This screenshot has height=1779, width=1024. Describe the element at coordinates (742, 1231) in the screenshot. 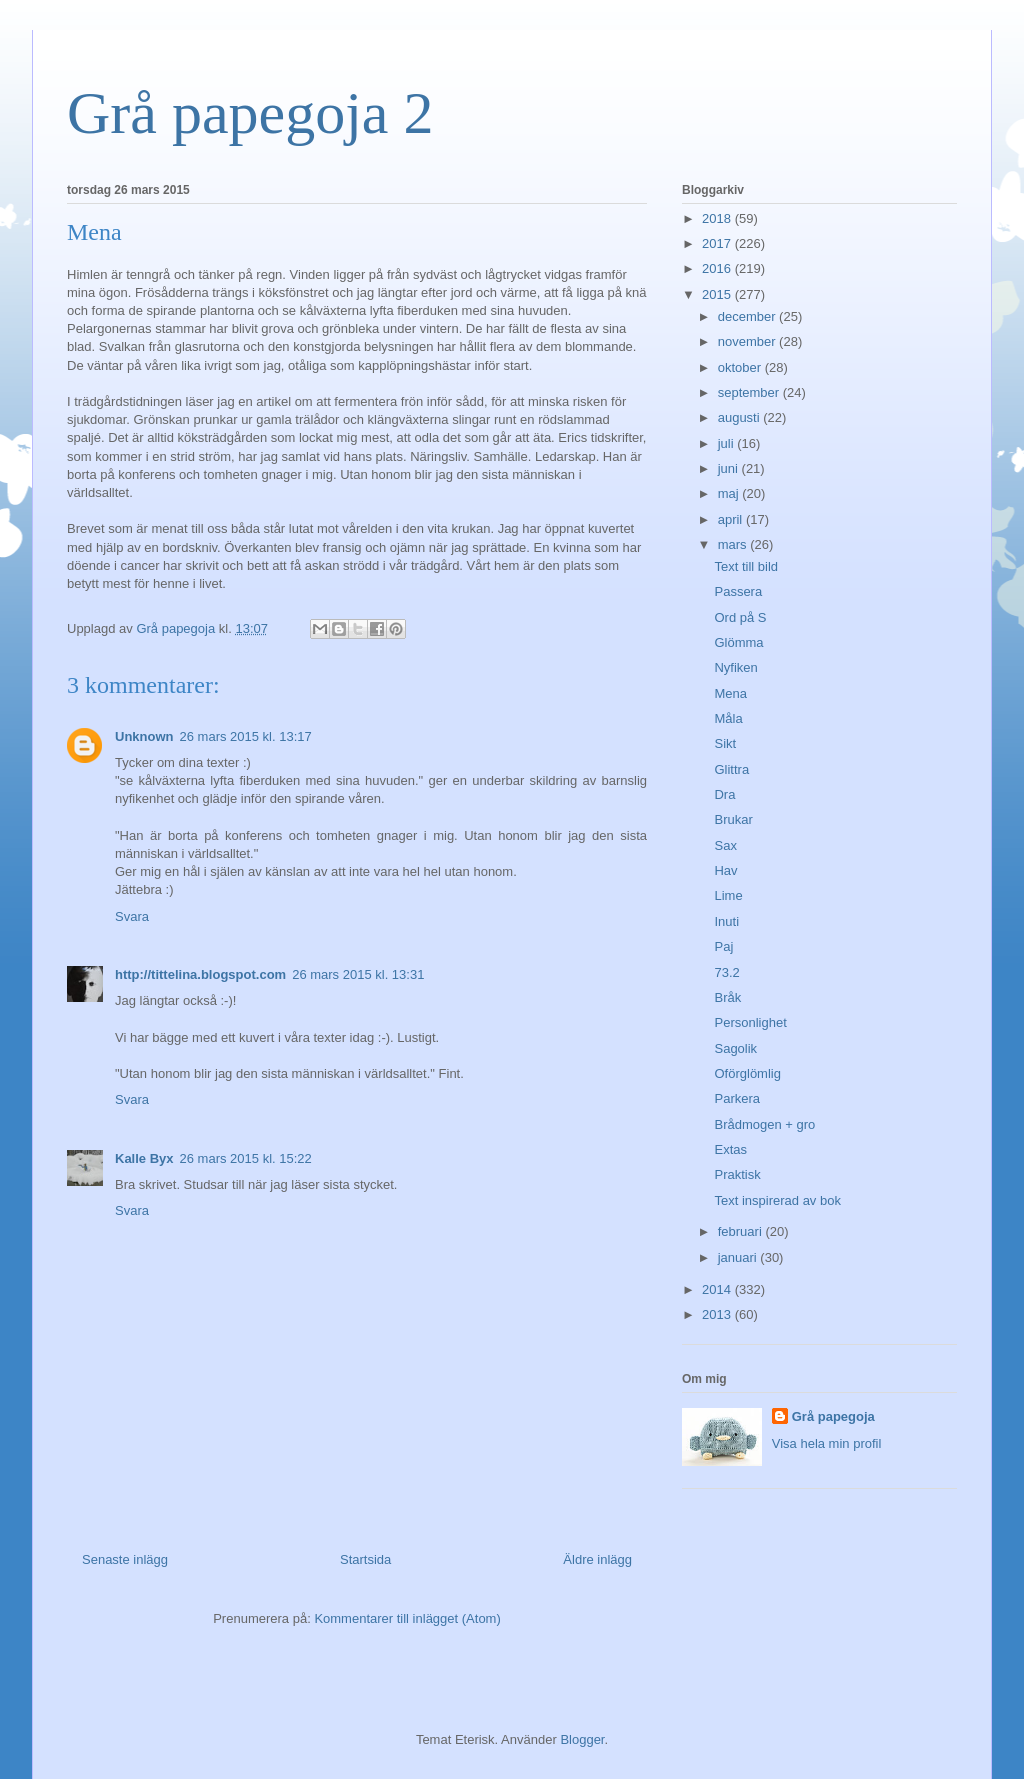

I see `februari` at that location.